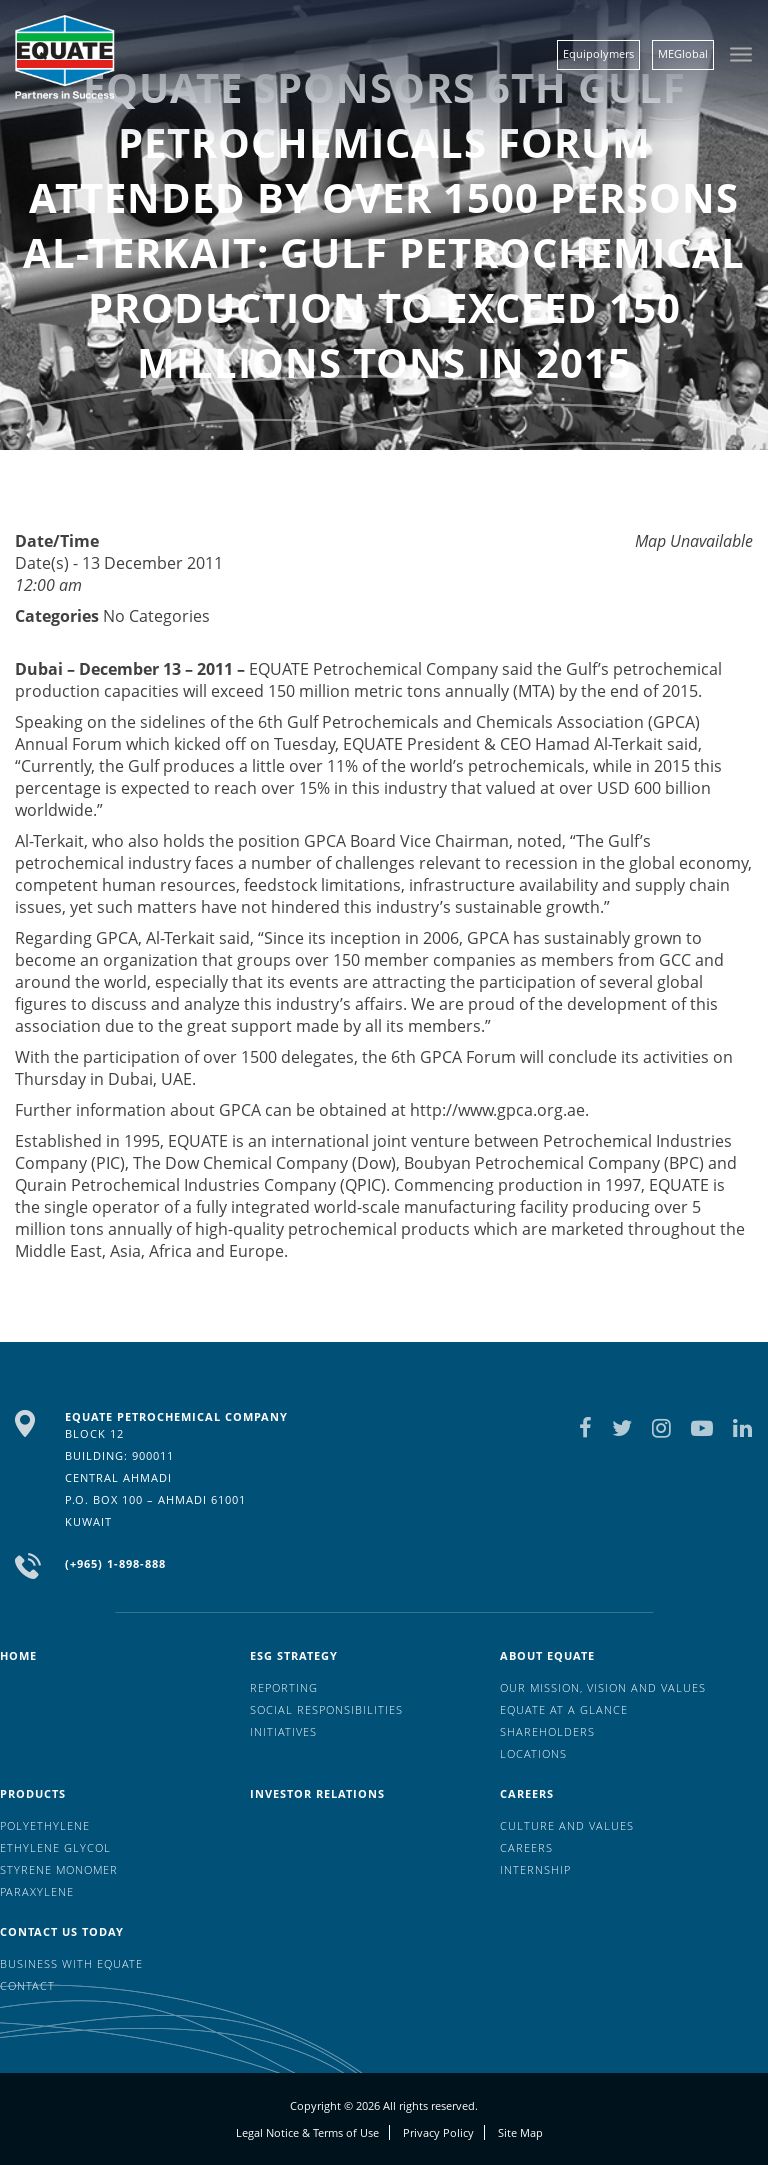 The width and height of the screenshot is (768, 2165). I want to click on Shareholders, so click(547, 1731).